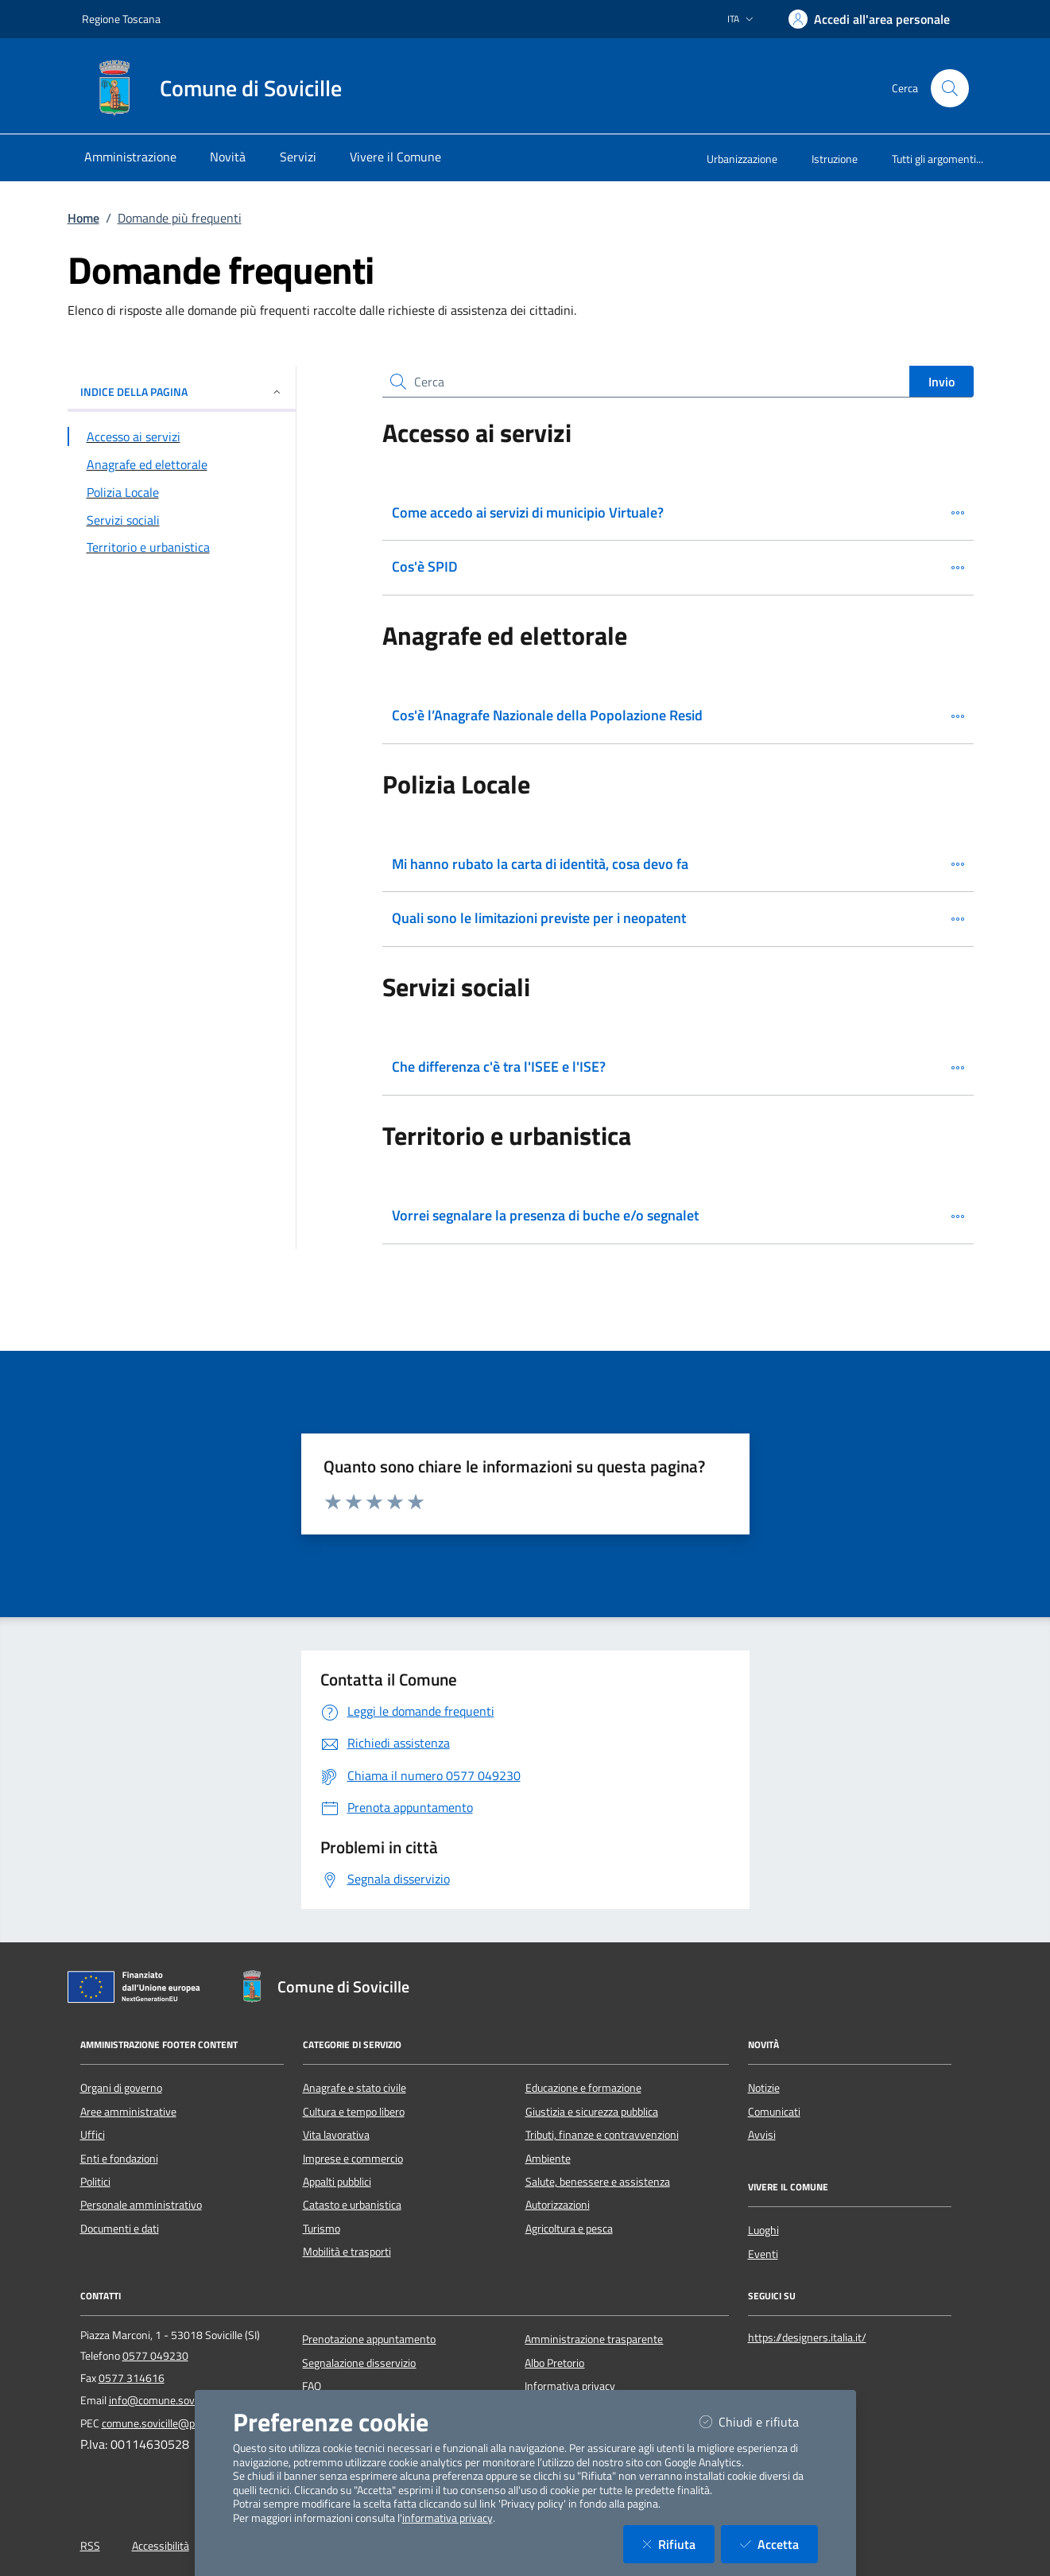 This screenshot has height=2576, width=1050. Describe the element at coordinates (557, 2204) in the screenshot. I see `Autorizzazioni` at that location.